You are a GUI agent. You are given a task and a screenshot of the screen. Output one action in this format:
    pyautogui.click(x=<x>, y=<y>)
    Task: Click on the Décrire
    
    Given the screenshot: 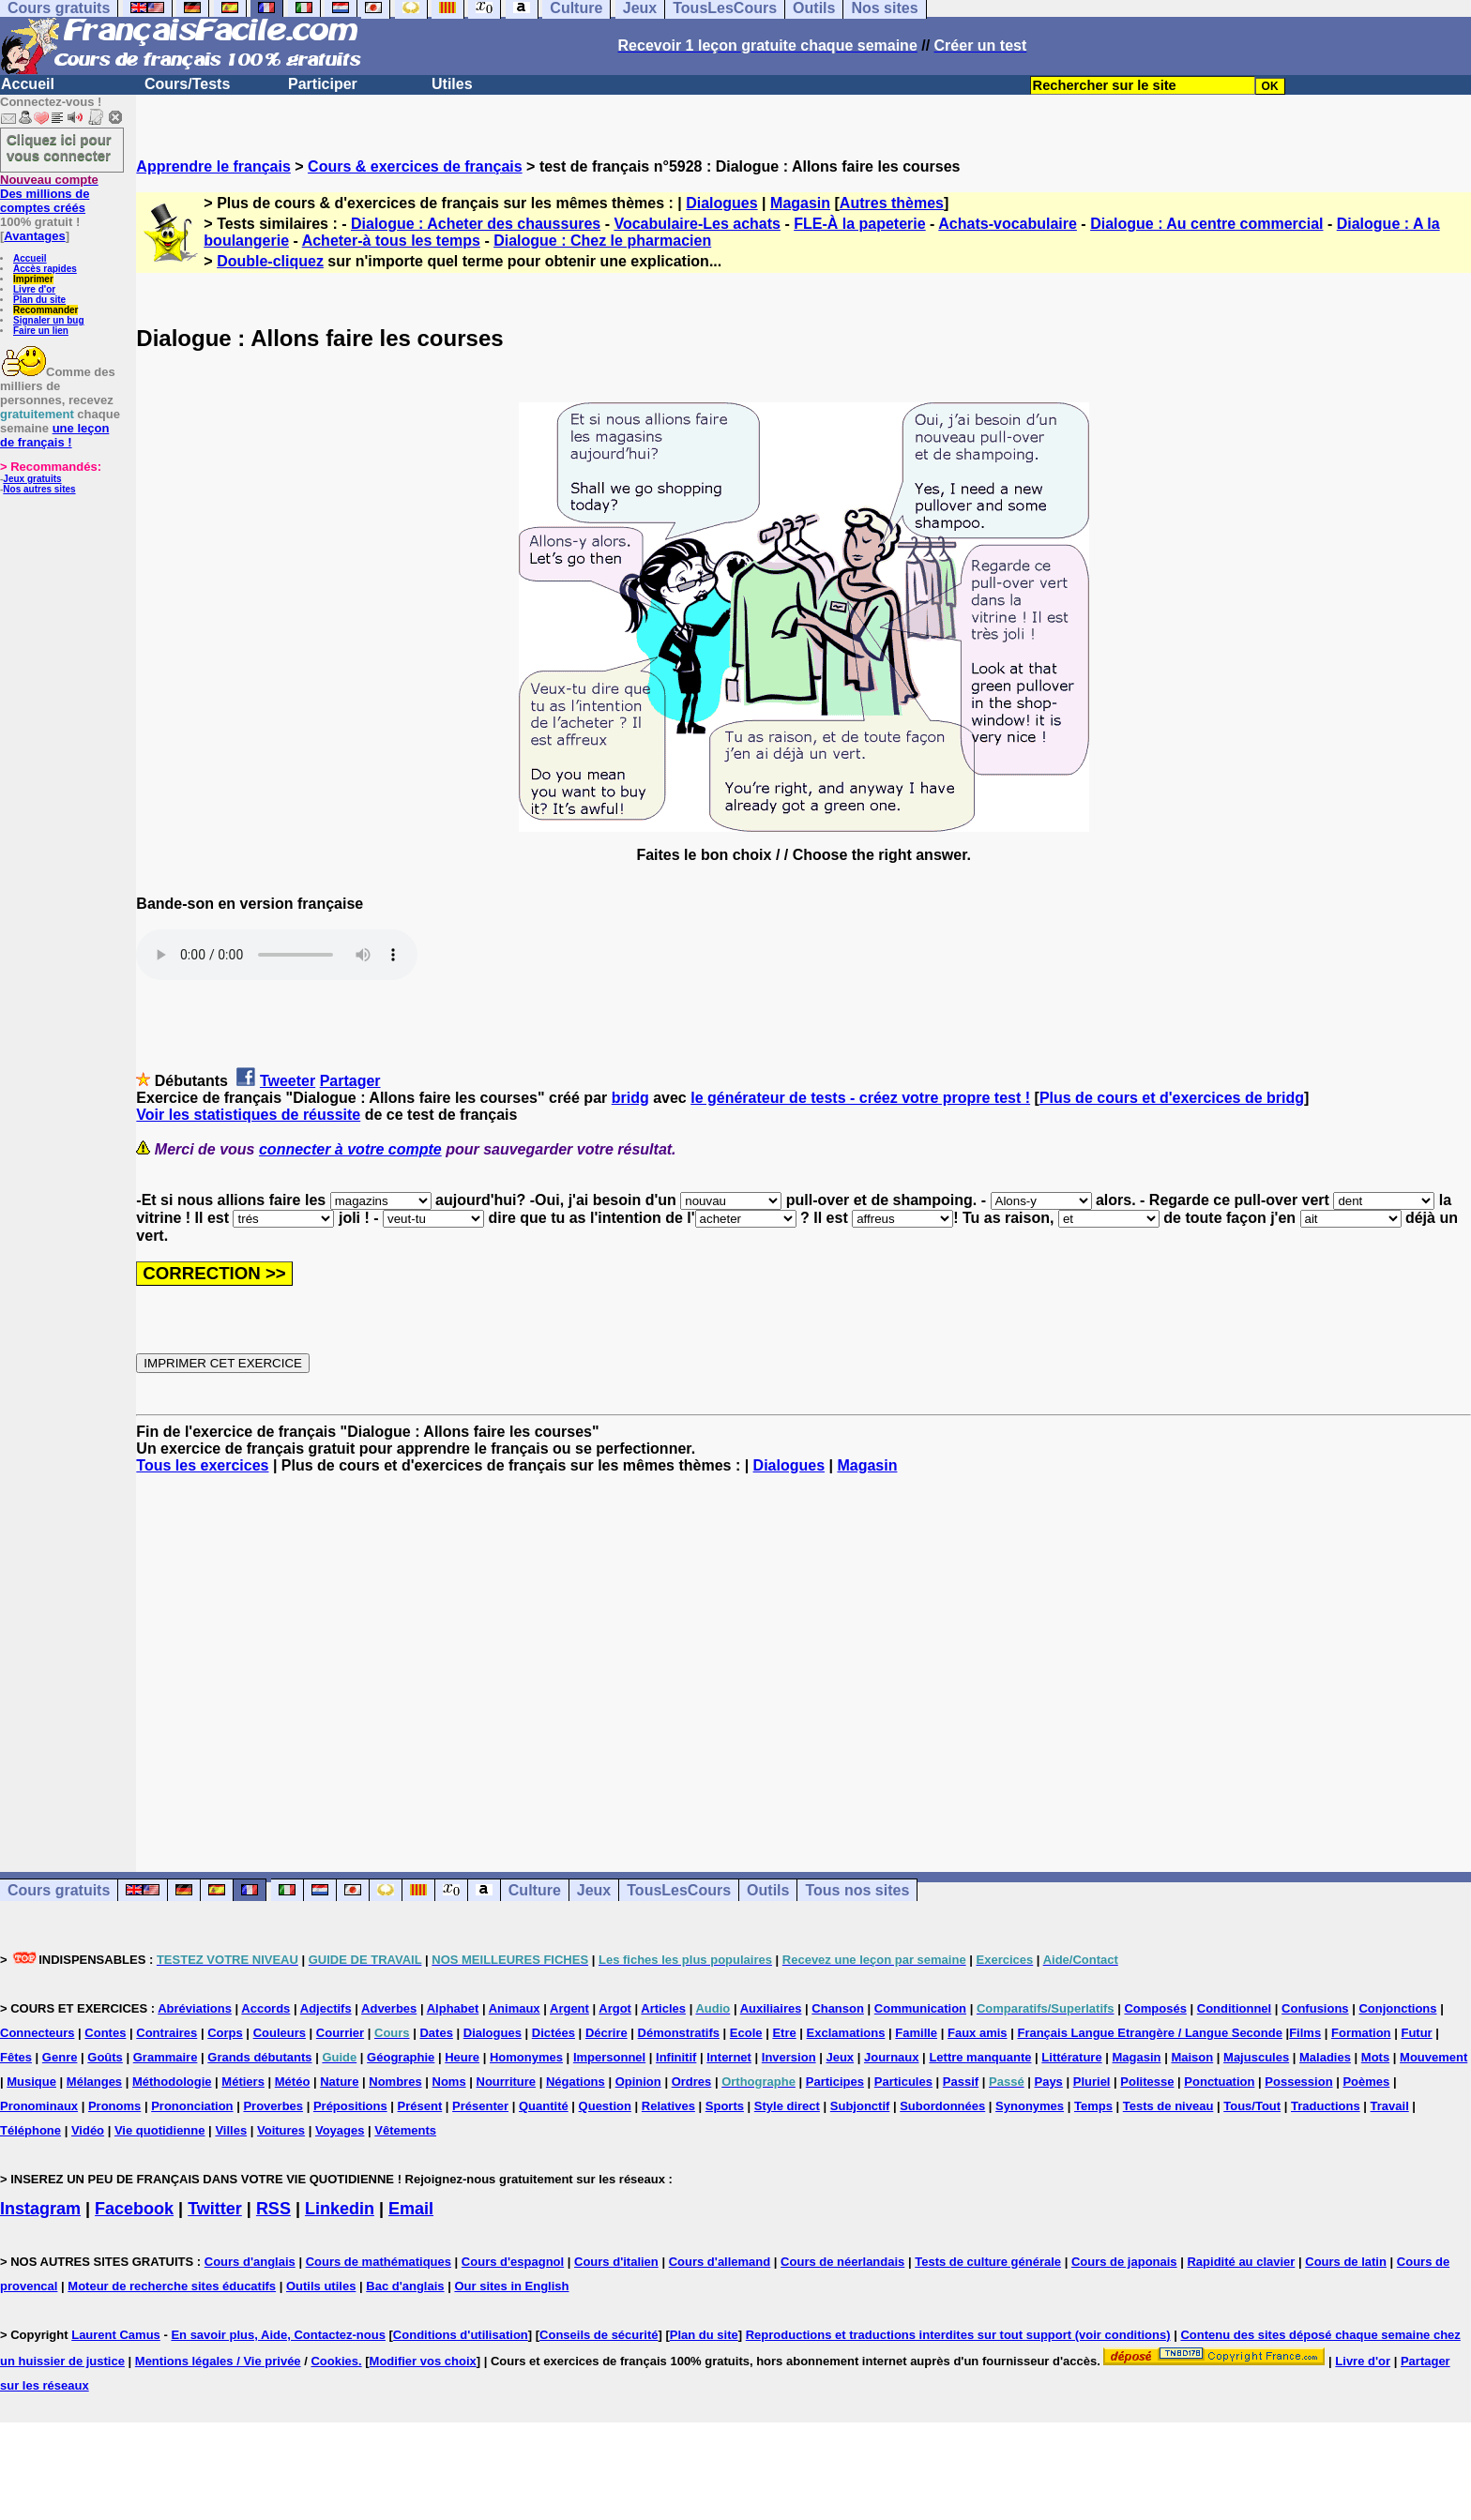 What is the action you would take?
    pyautogui.click(x=606, y=2033)
    